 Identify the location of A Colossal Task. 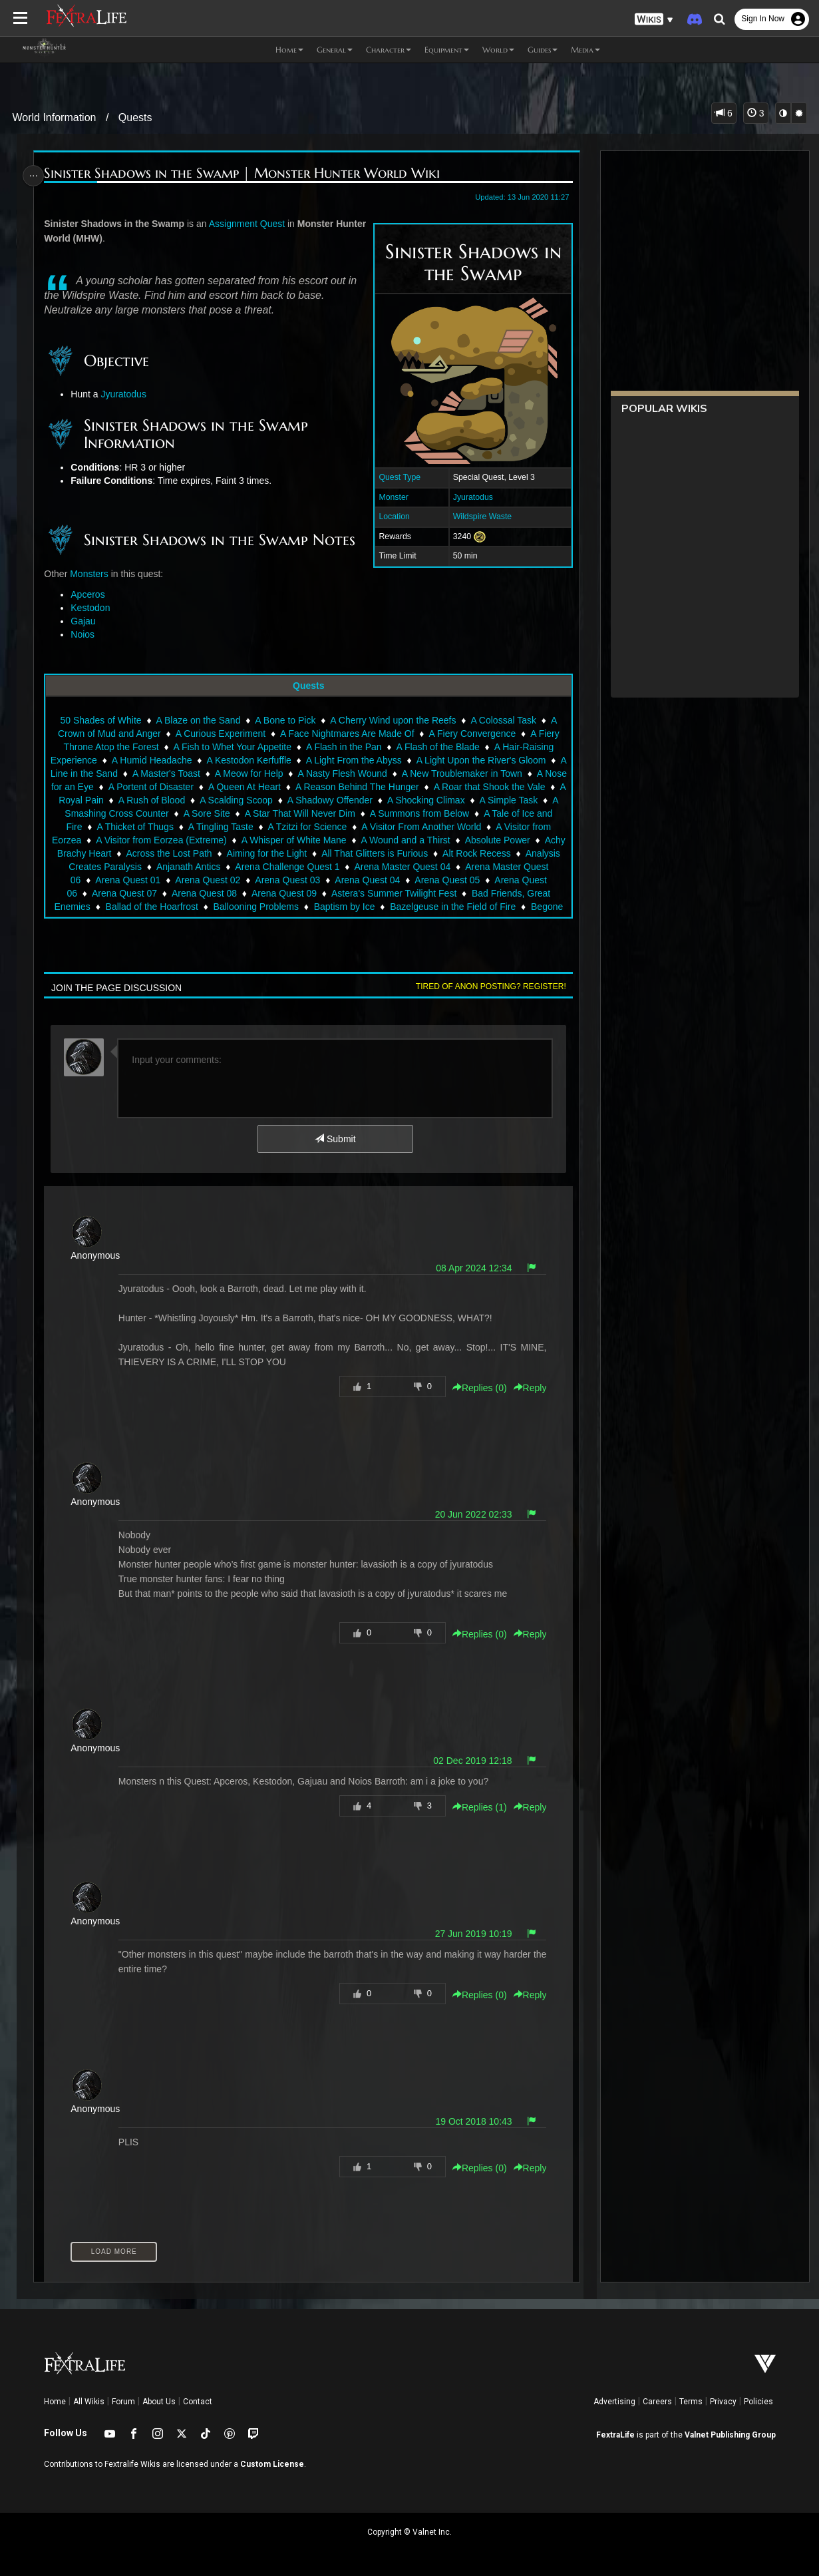
(503, 720).